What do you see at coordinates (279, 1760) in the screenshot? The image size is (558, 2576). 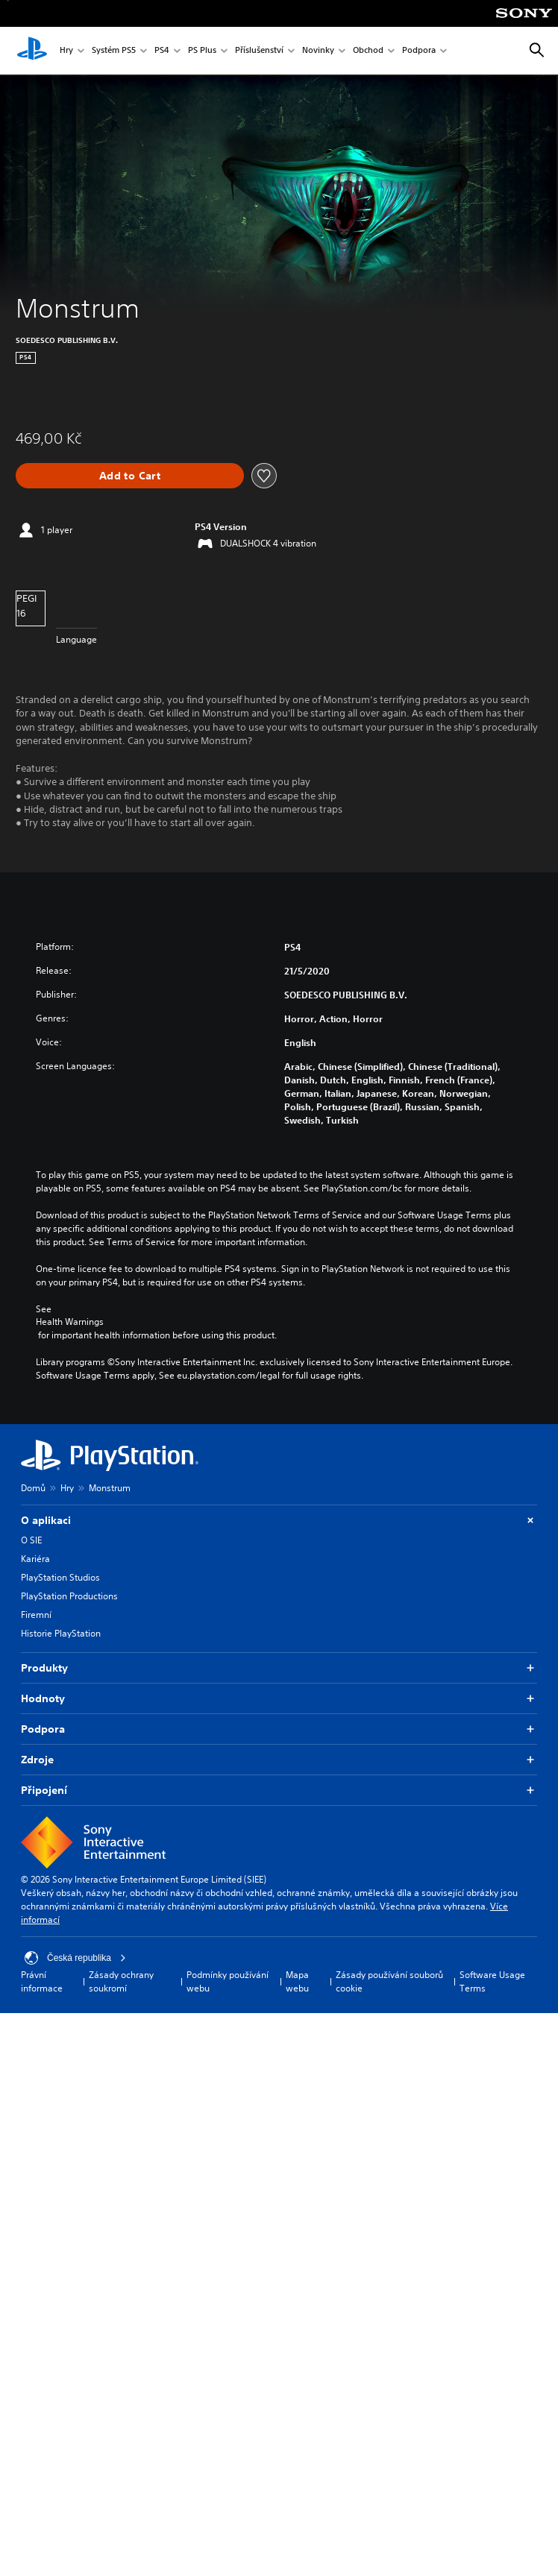 I see `Zdroje [button]` at bounding box center [279, 1760].